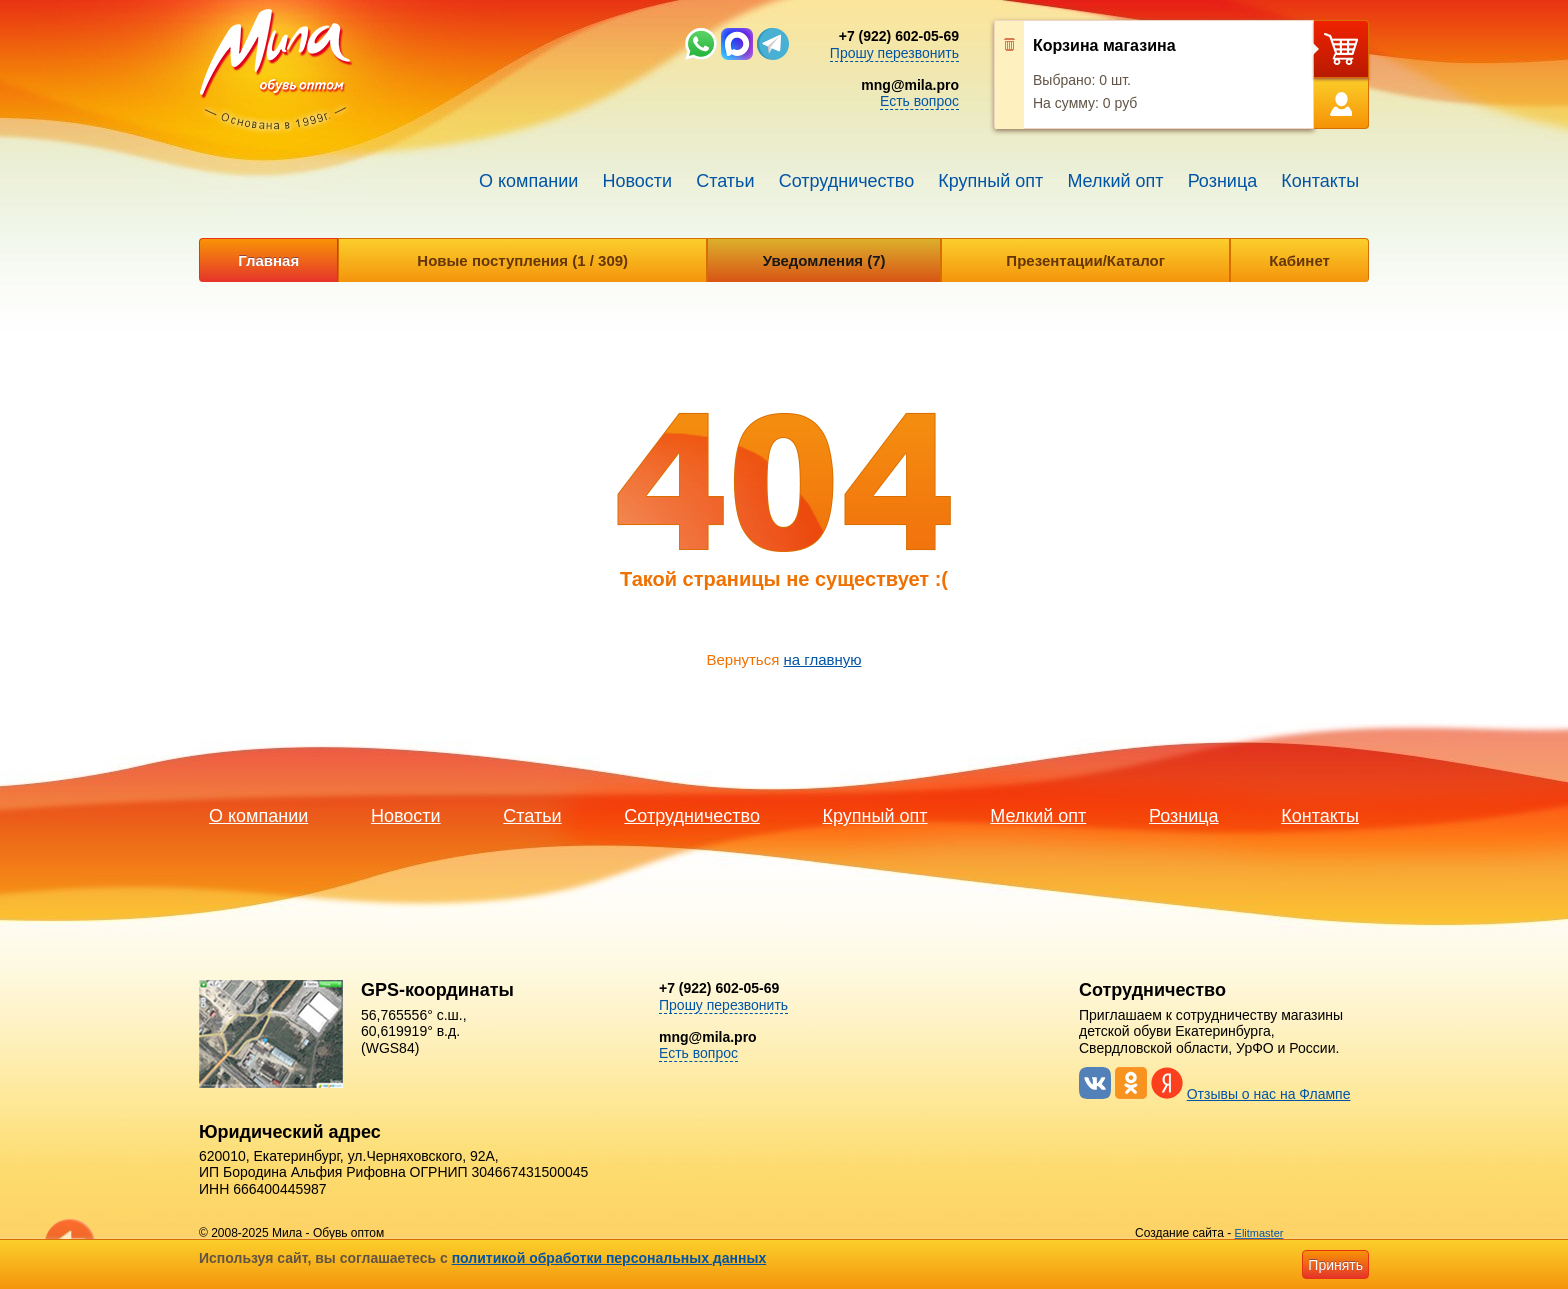 The width and height of the screenshot is (1568, 1289). I want to click on Главная, so click(268, 260).